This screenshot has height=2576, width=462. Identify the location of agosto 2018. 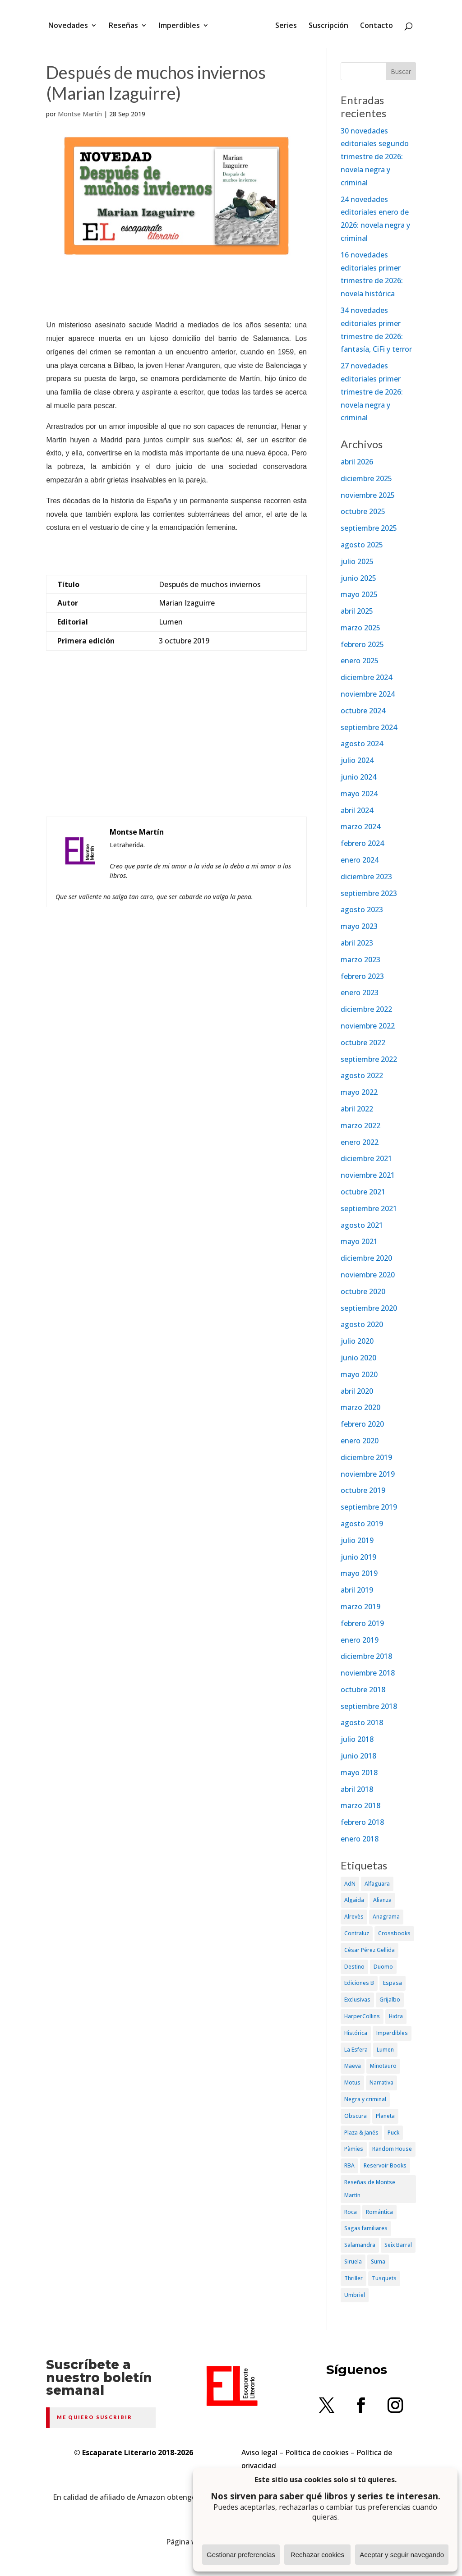
(362, 1722).